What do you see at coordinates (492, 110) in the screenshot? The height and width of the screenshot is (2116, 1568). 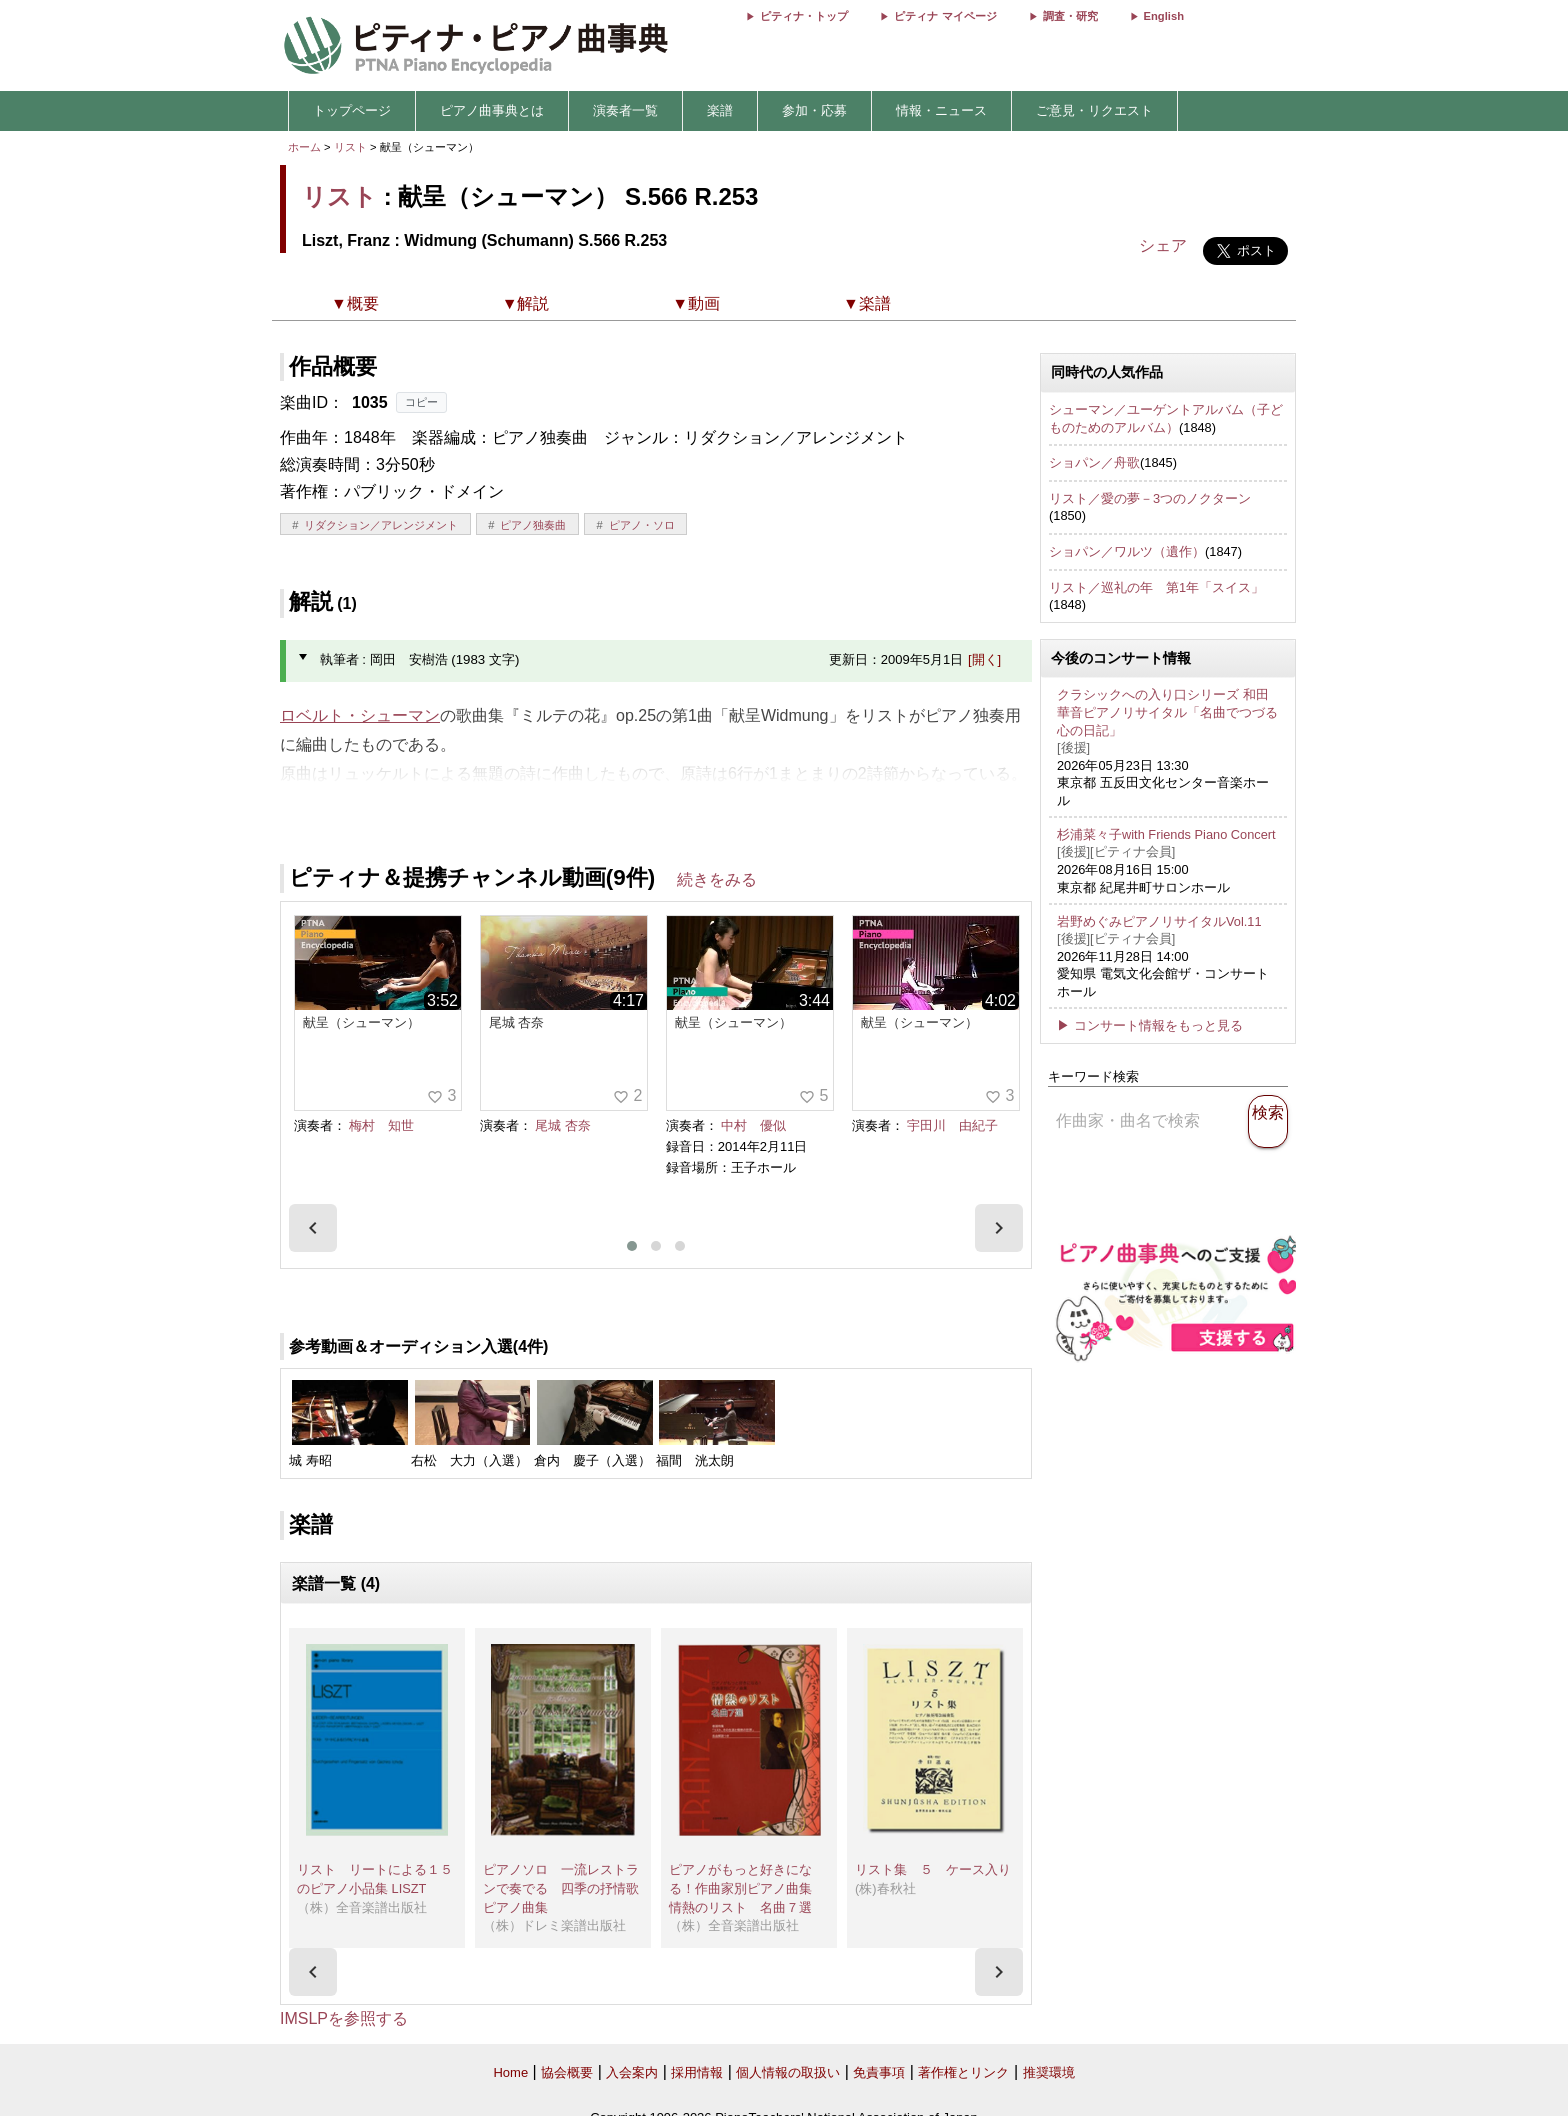 I see `ピアノ曲事典とは` at bounding box center [492, 110].